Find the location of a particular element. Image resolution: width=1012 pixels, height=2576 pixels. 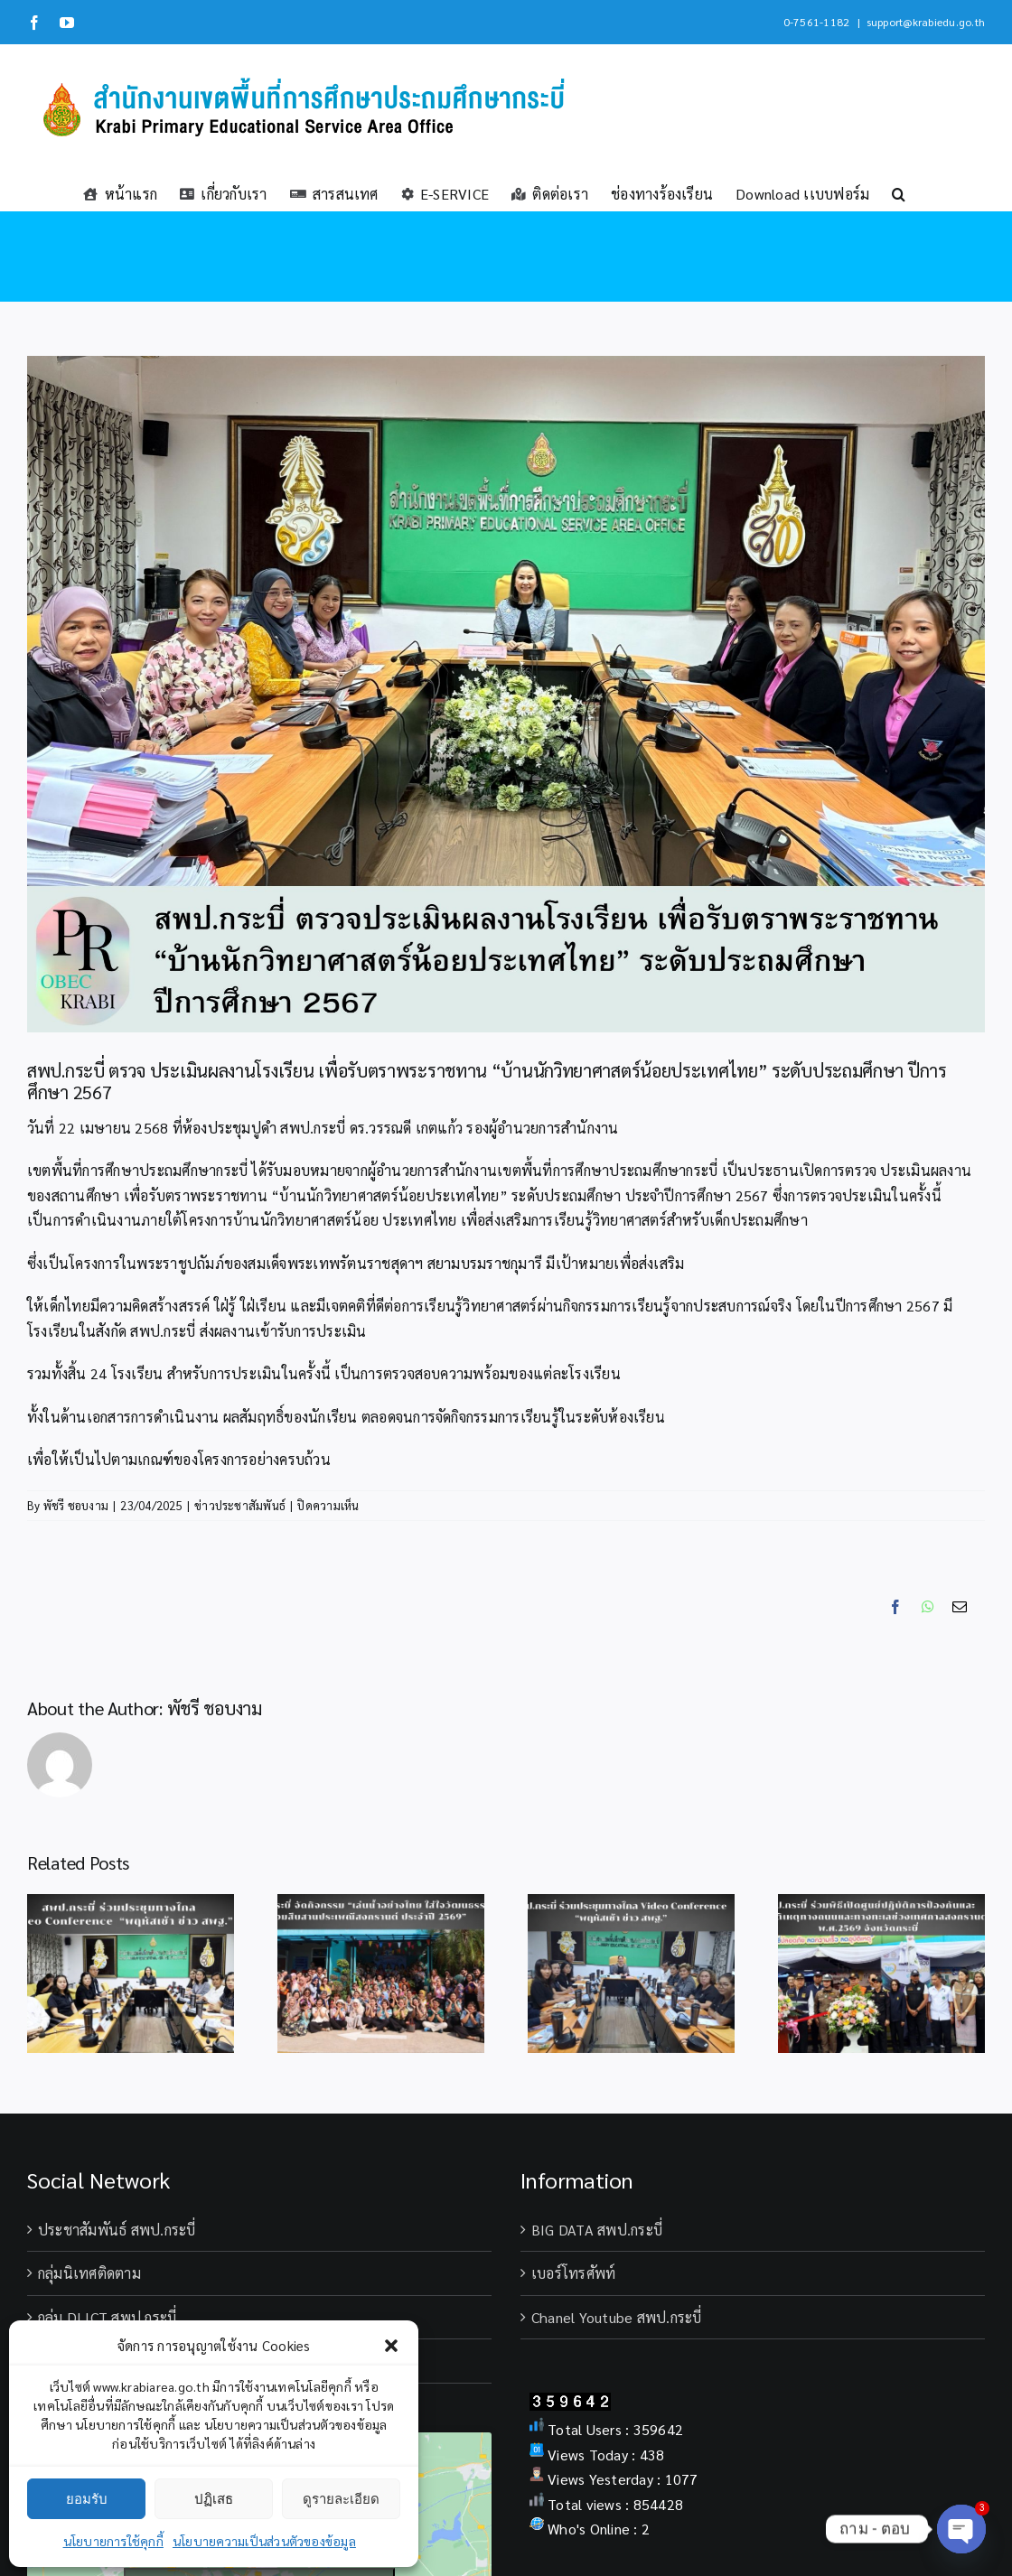

นโยบายความเป็นส่วนตัวของข้อมูล is located at coordinates (264, 2541).